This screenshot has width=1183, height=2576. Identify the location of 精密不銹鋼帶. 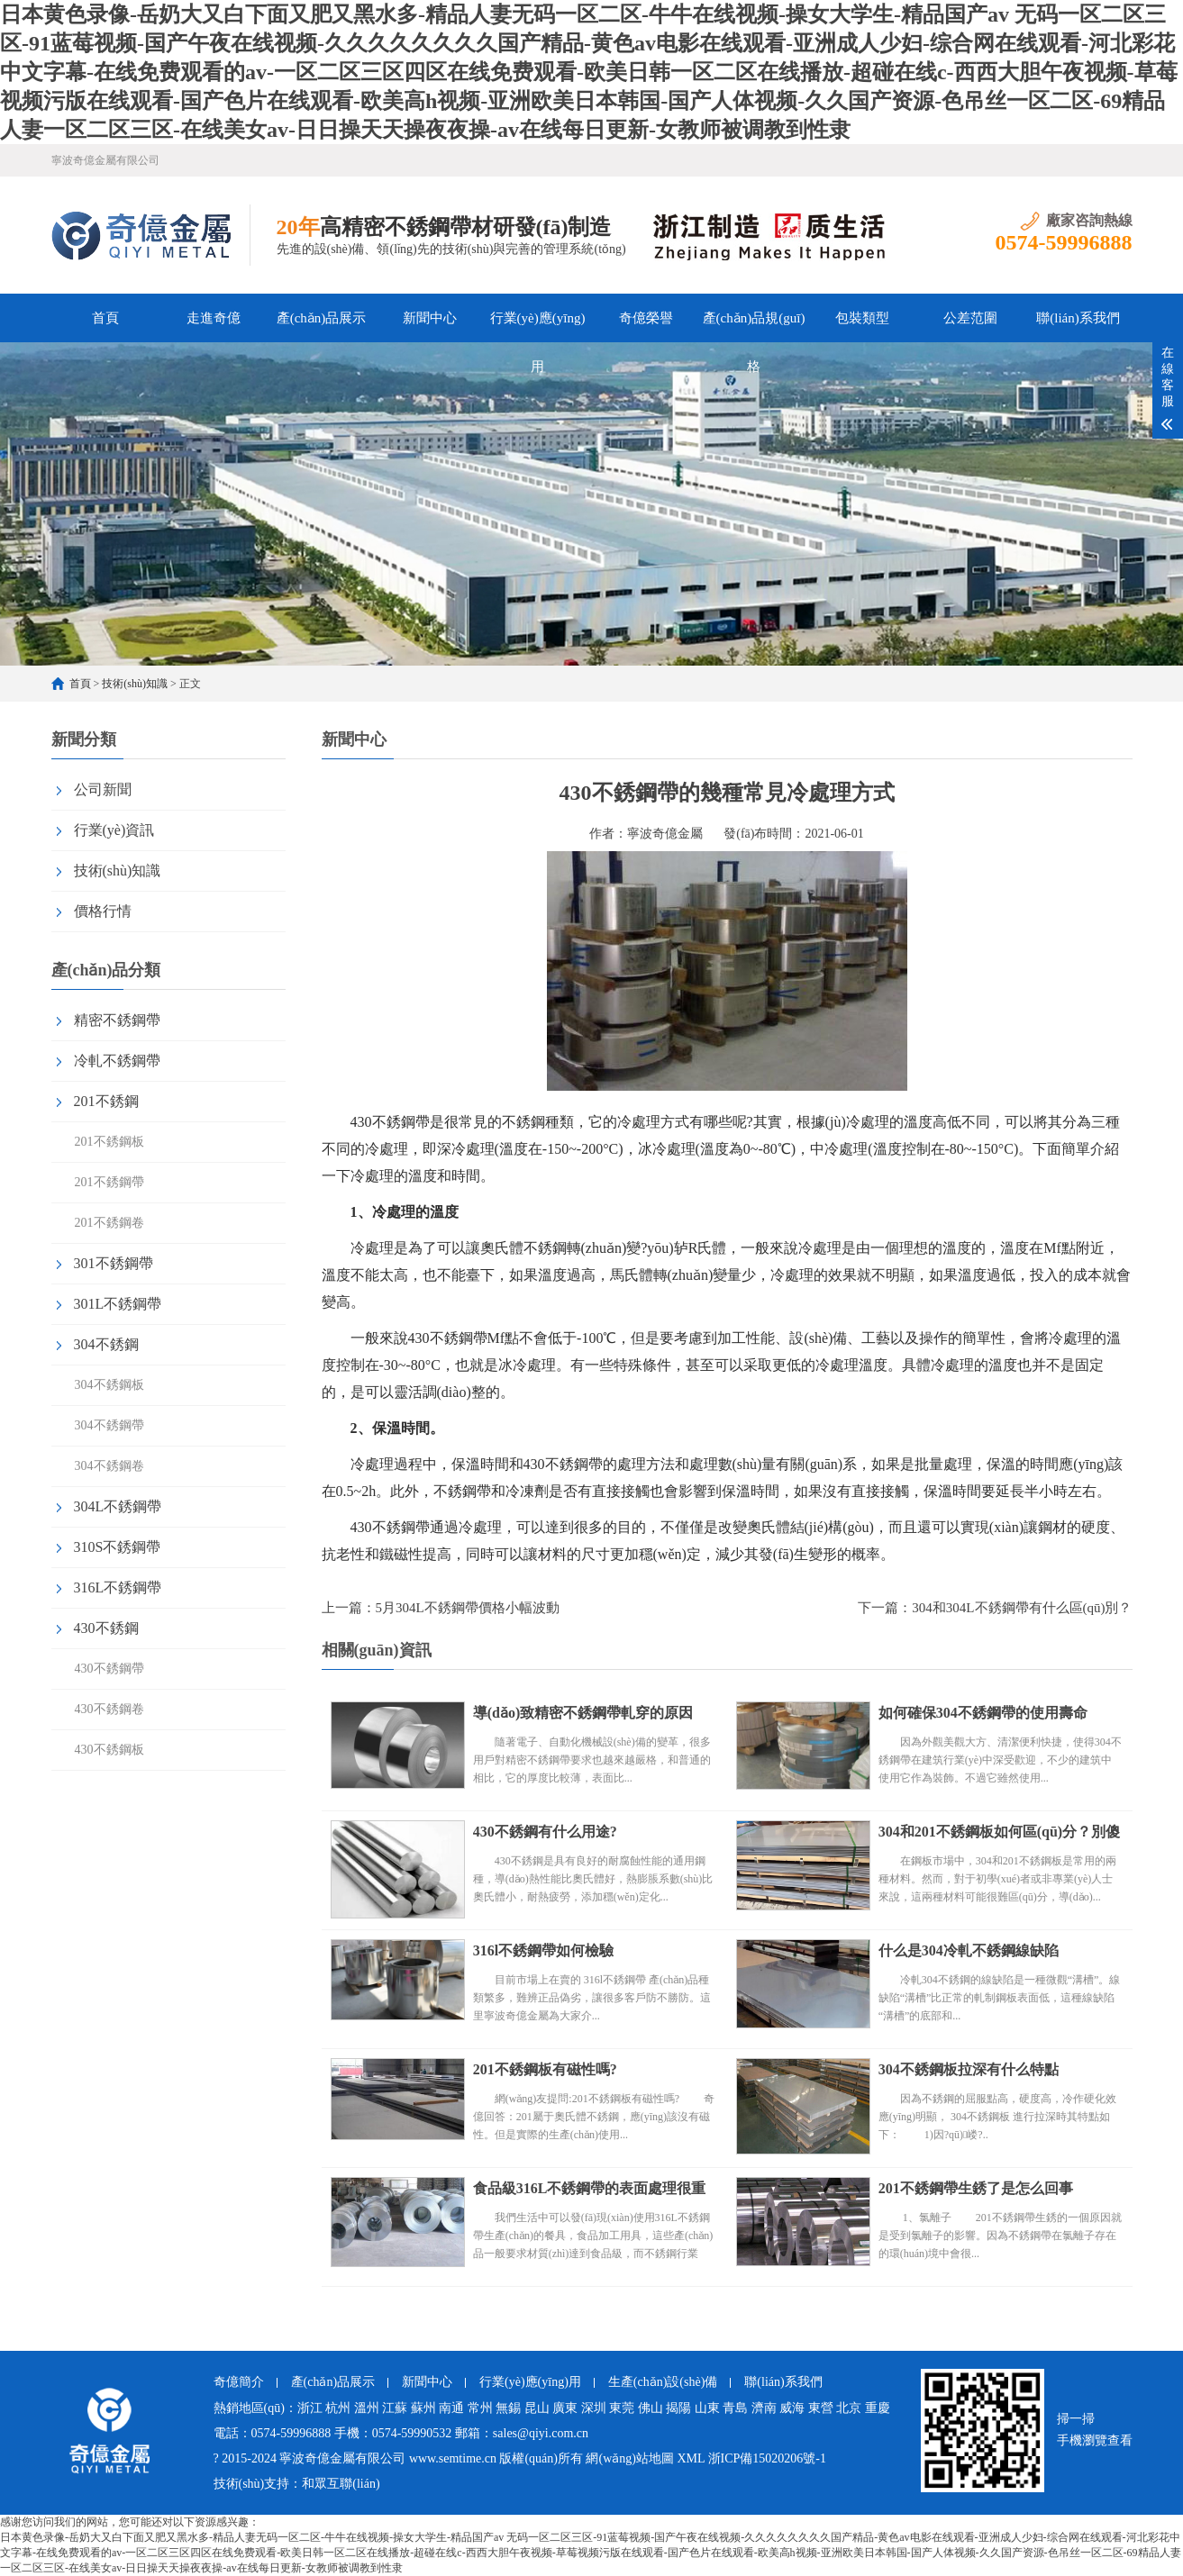
(117, 1020).